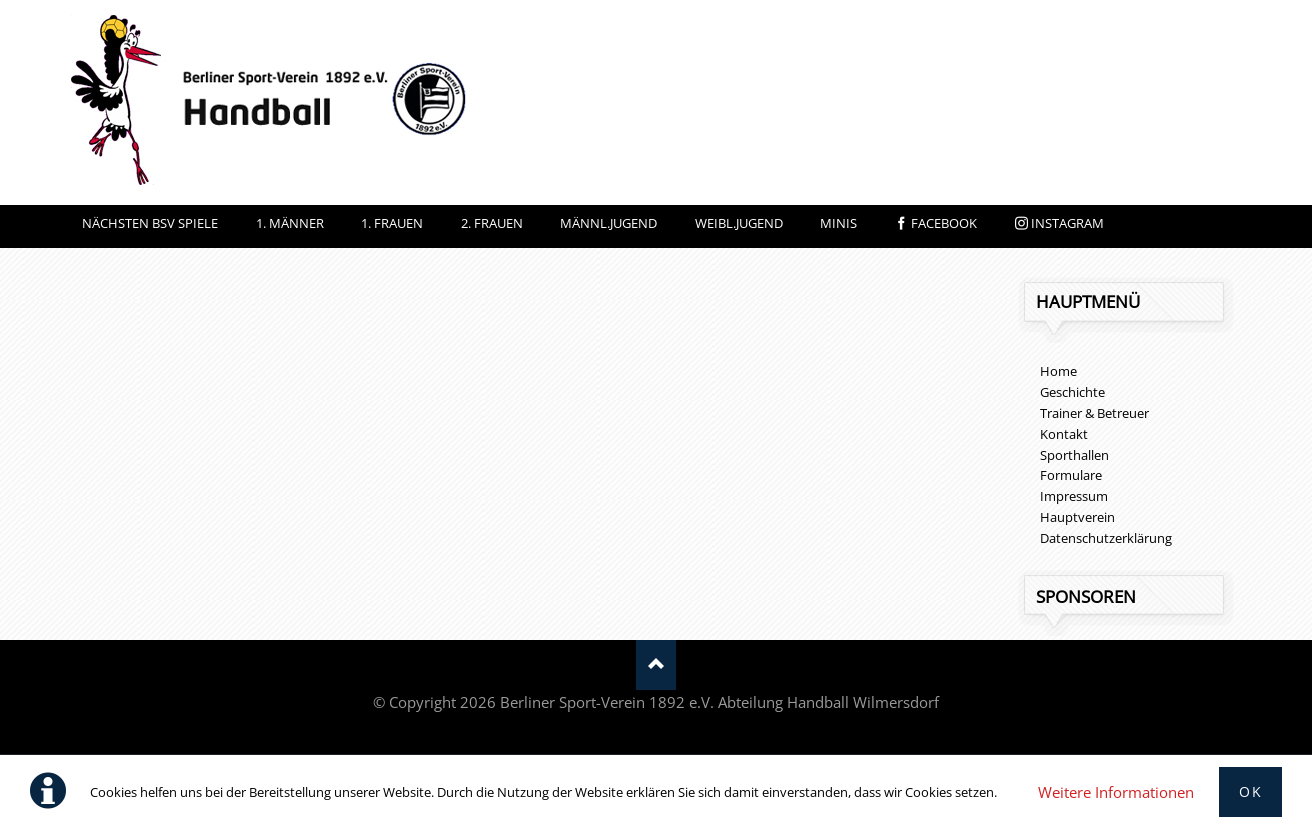 The height and width of the screenshot is (829, 1312). What do you see at coordinates (150, 223) in the screenshot?
I see `Nächsten BSV Spiele` at bounding box center [150, 223].